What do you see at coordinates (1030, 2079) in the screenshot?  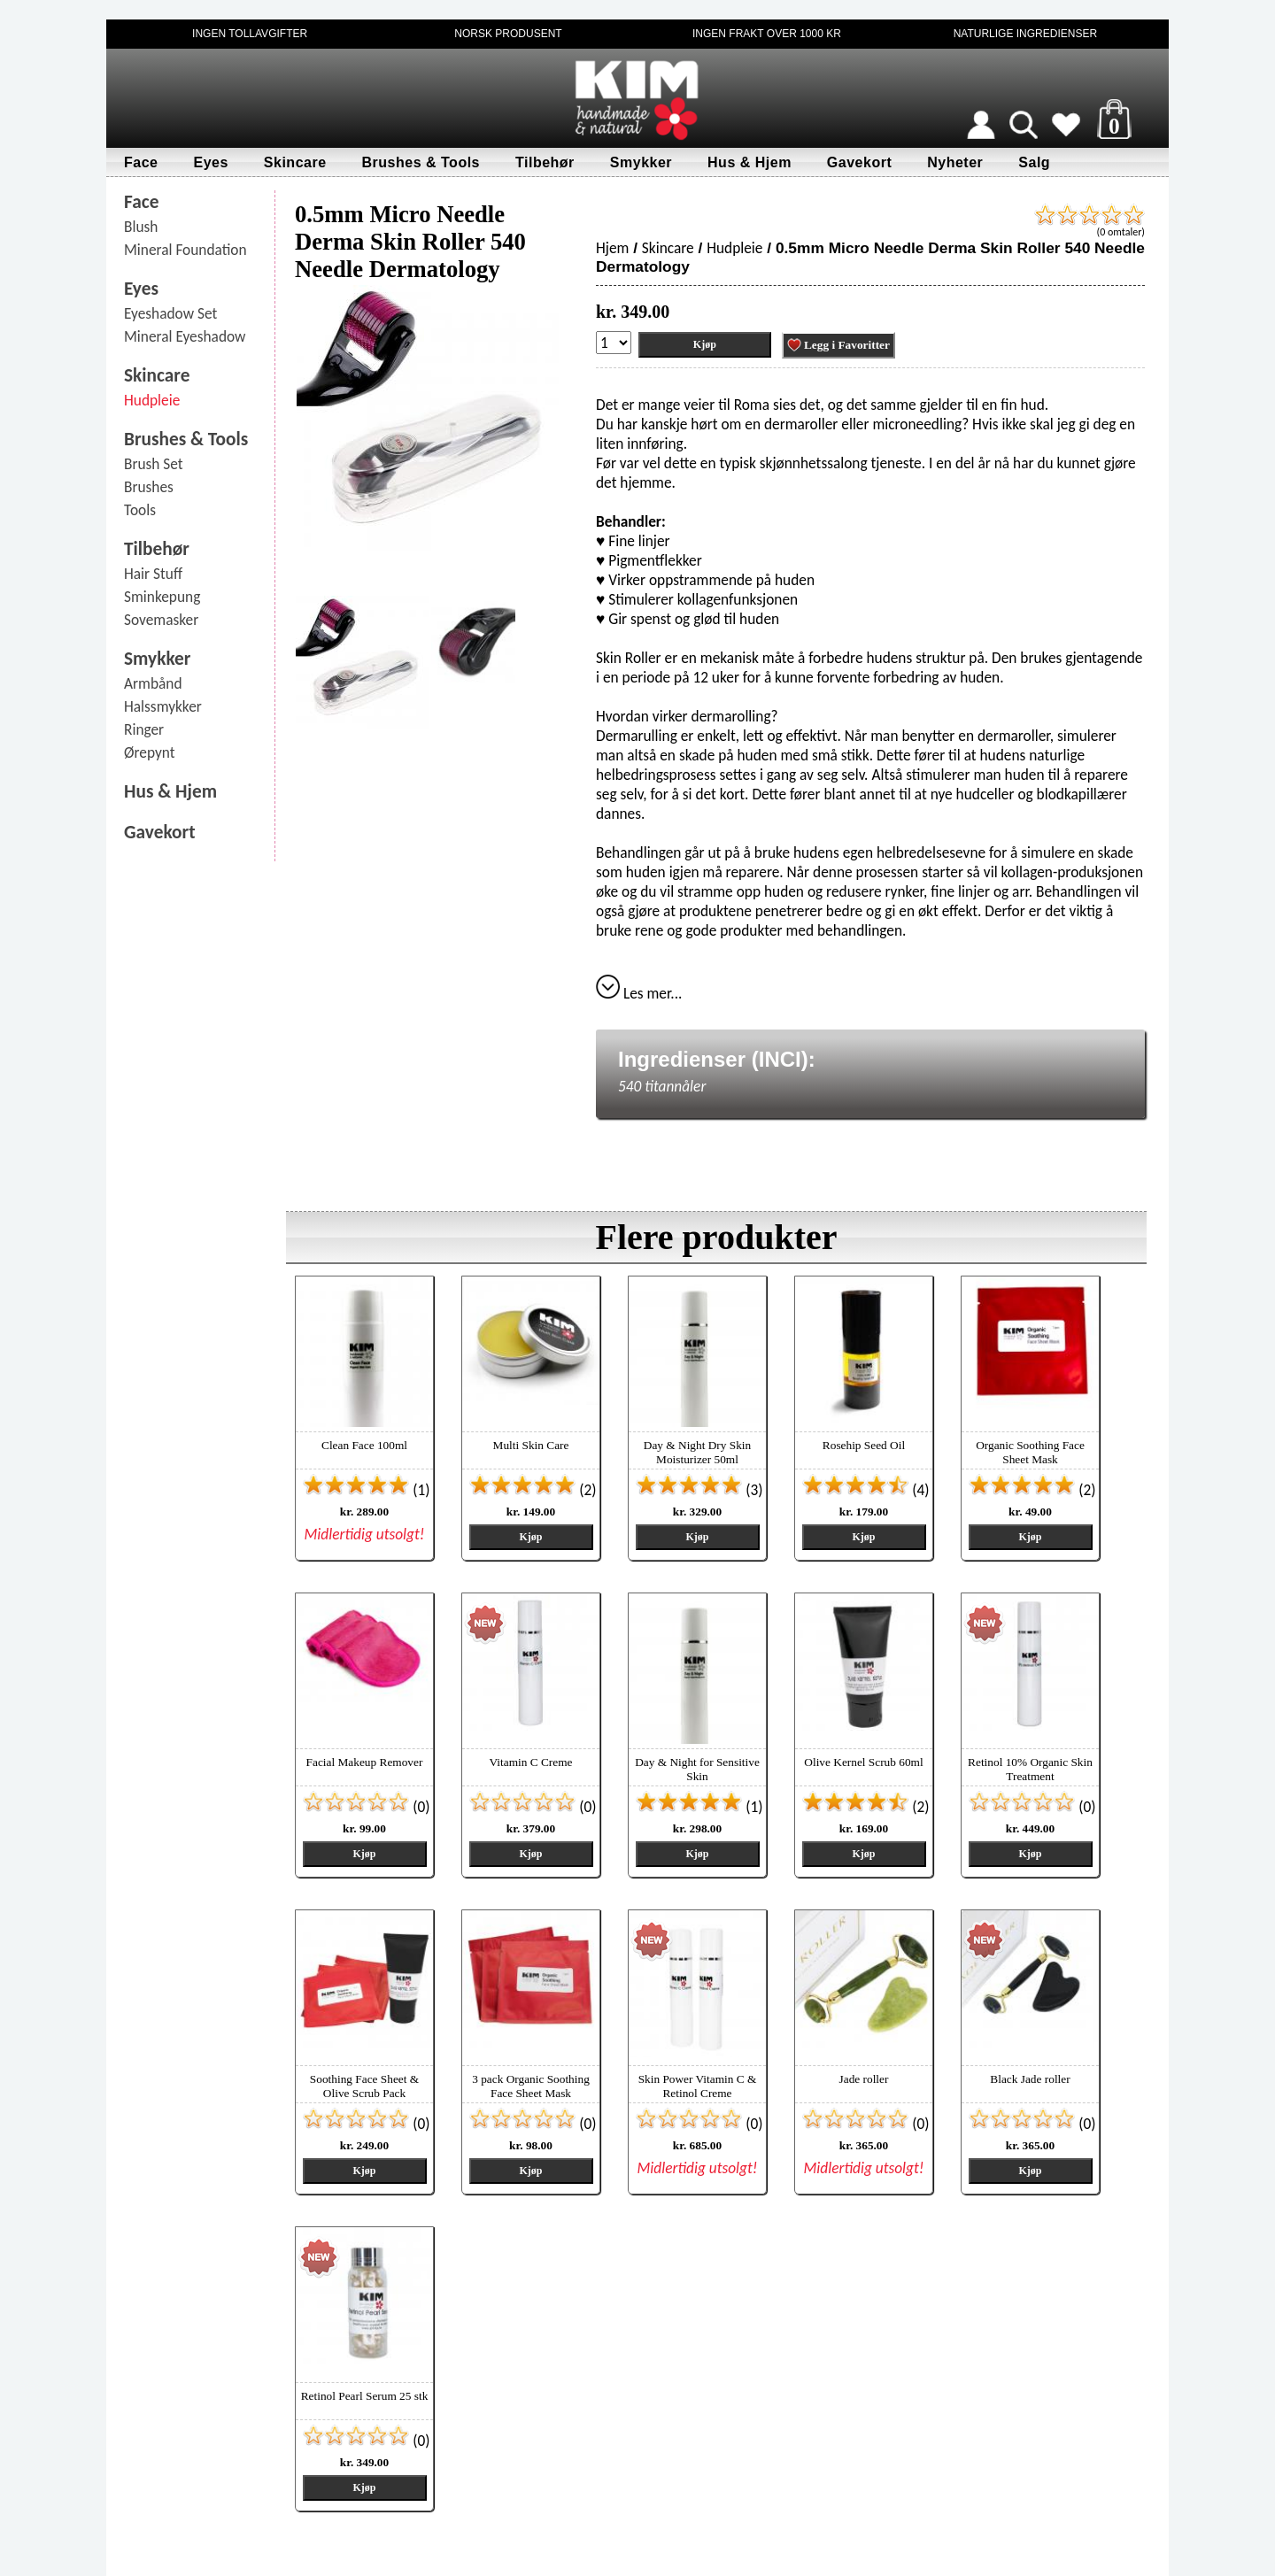 I see `Black Jade roller` at bounding box center [1030, 2079].